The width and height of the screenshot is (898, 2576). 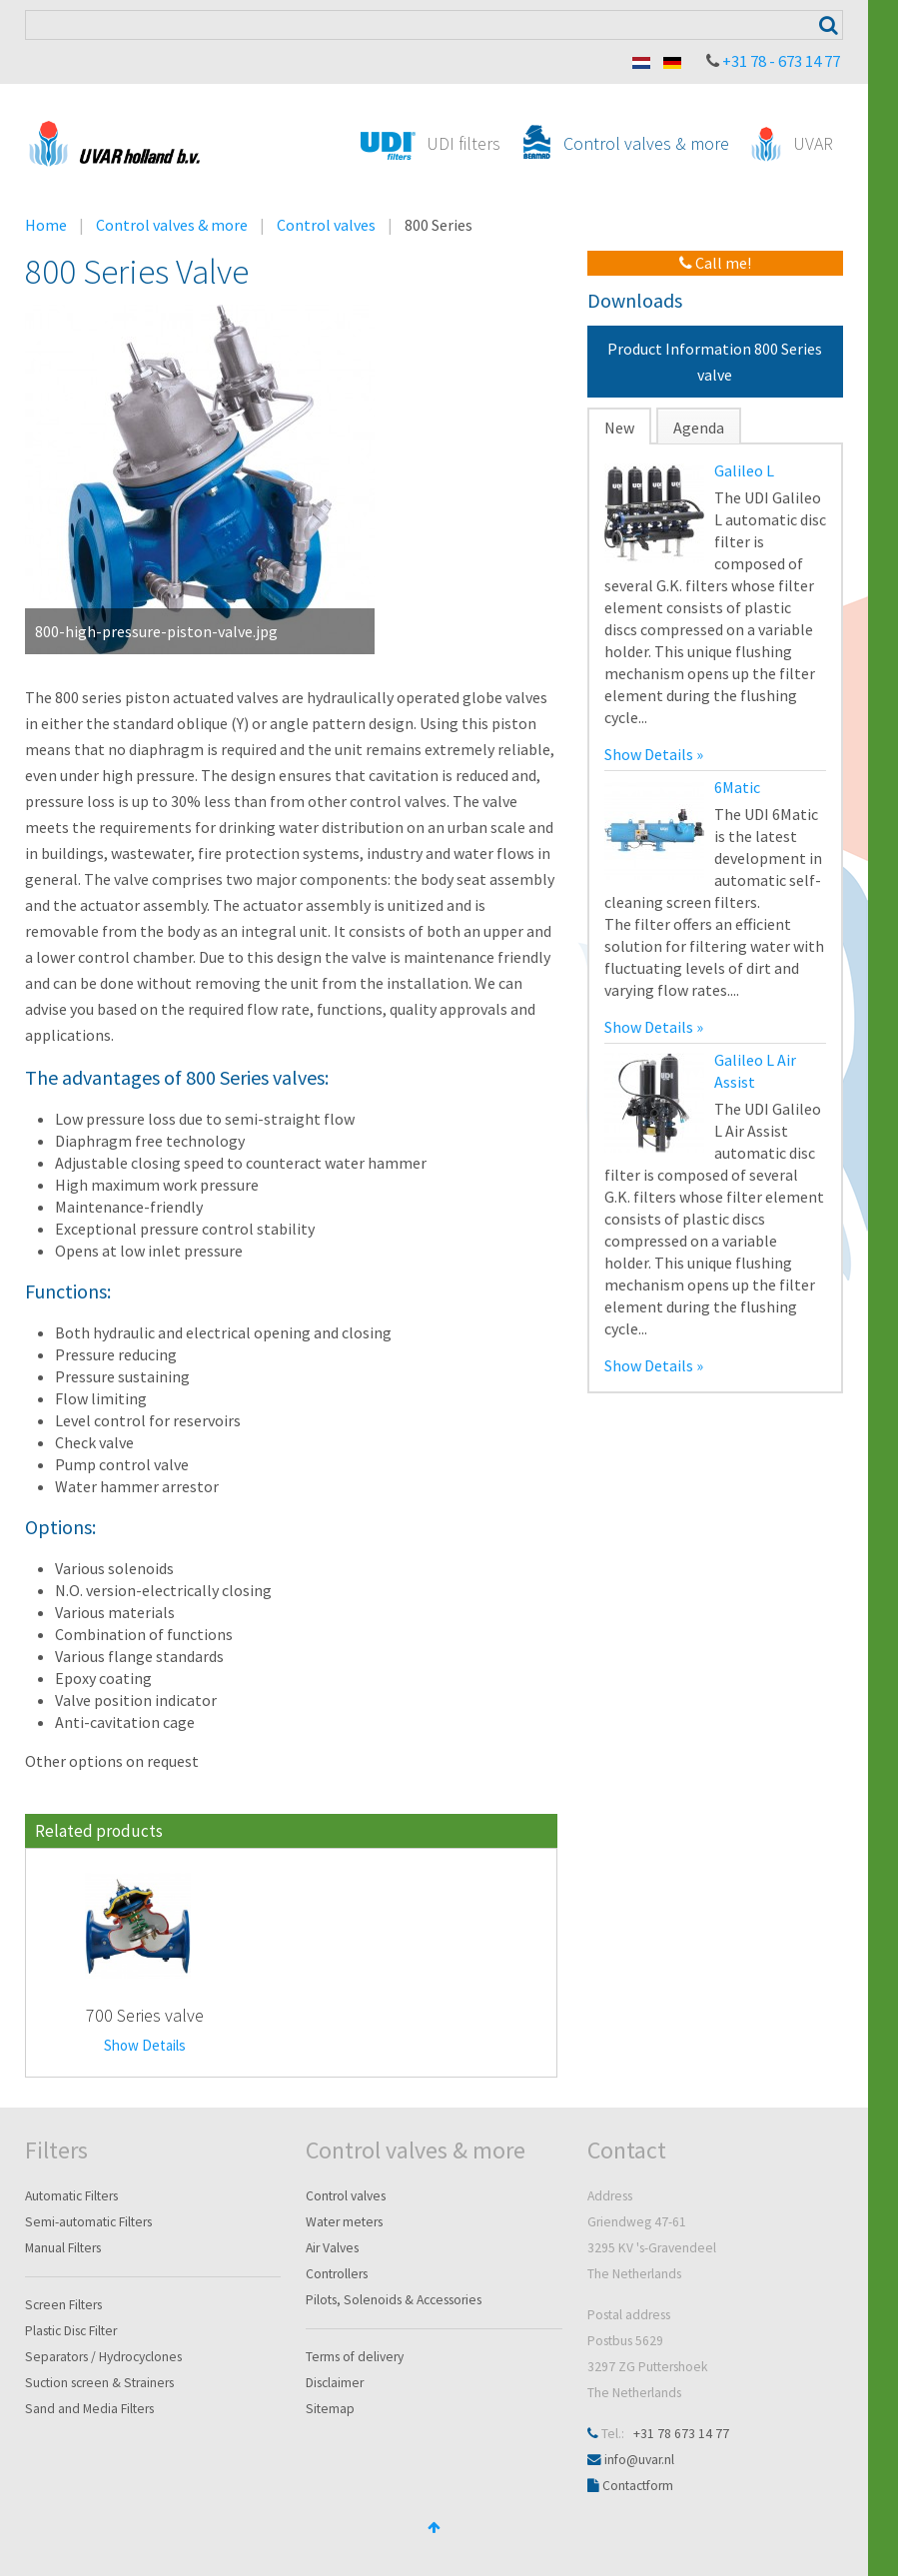 What do you see at coordinates (89, 2408) in the screenshot?
I see `Sand and Media Filters` at bounding box center [89, 2408].